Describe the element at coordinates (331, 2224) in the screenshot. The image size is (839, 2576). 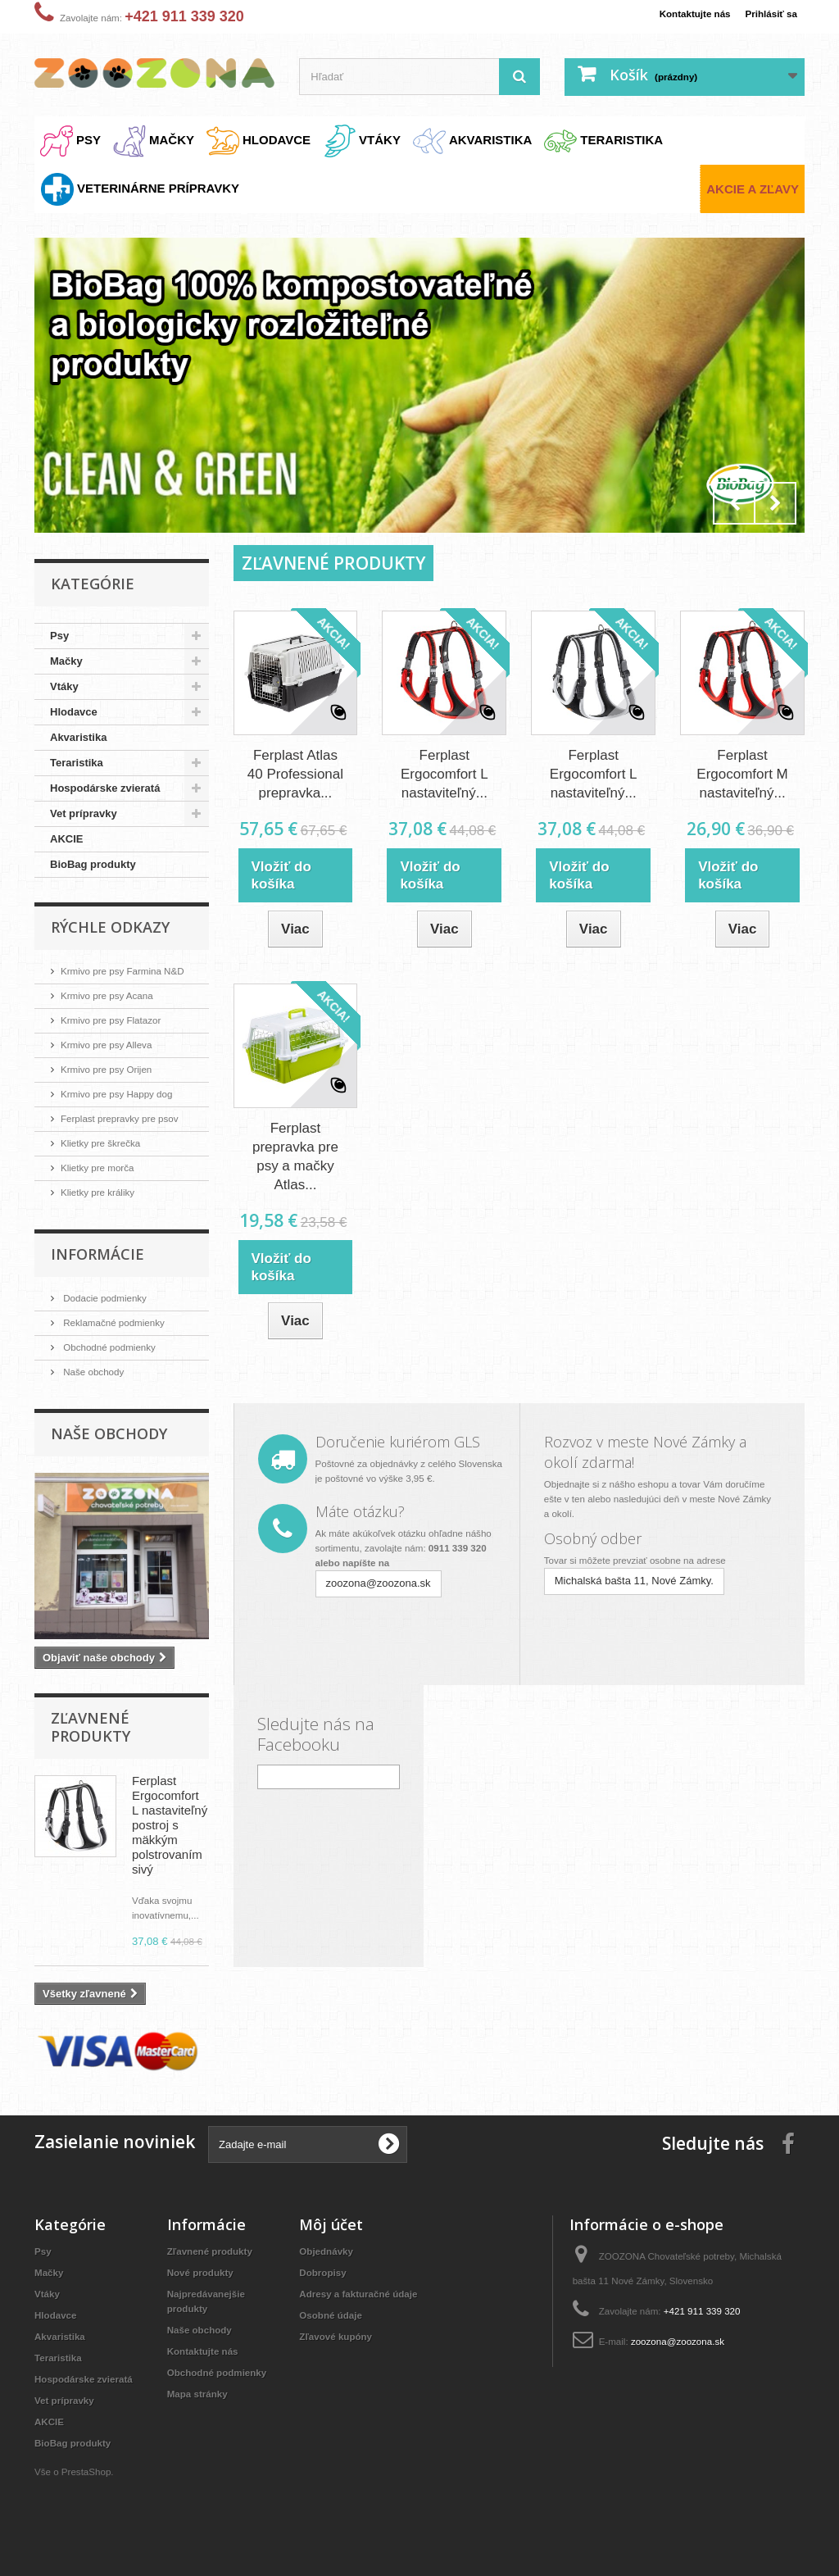
I see `Môj účet` at that location.